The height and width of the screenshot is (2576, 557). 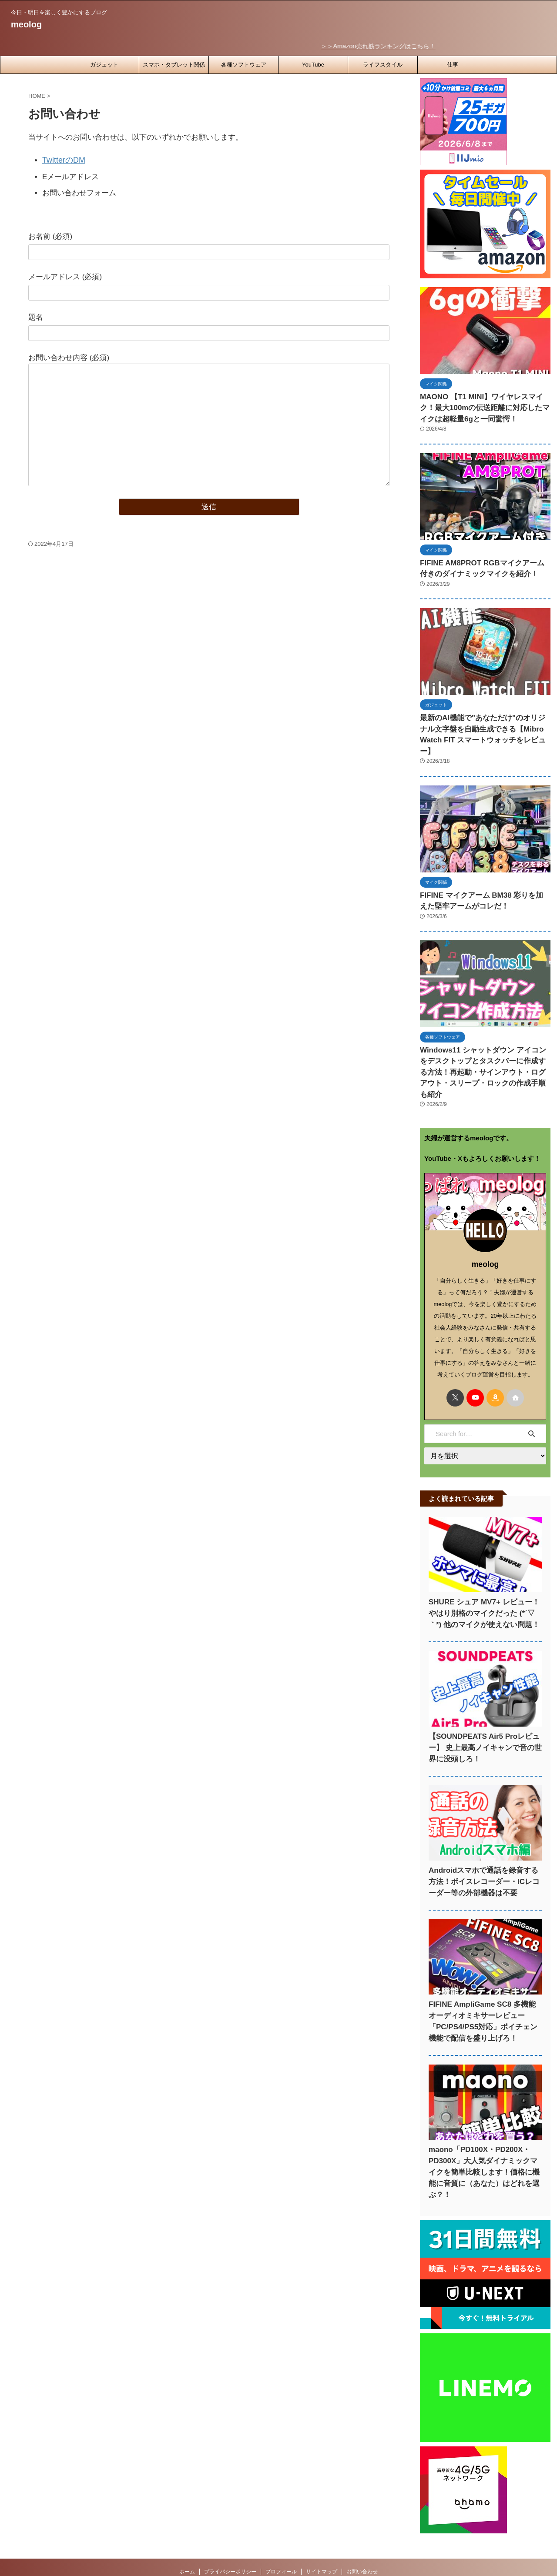 I want to click on MAONO 【T1 MINI】ワイヤレスマイク！最大100mの伝送距離に対応したマイクは超軽量6gと一同驚愕！, so click(x=483, y=404).